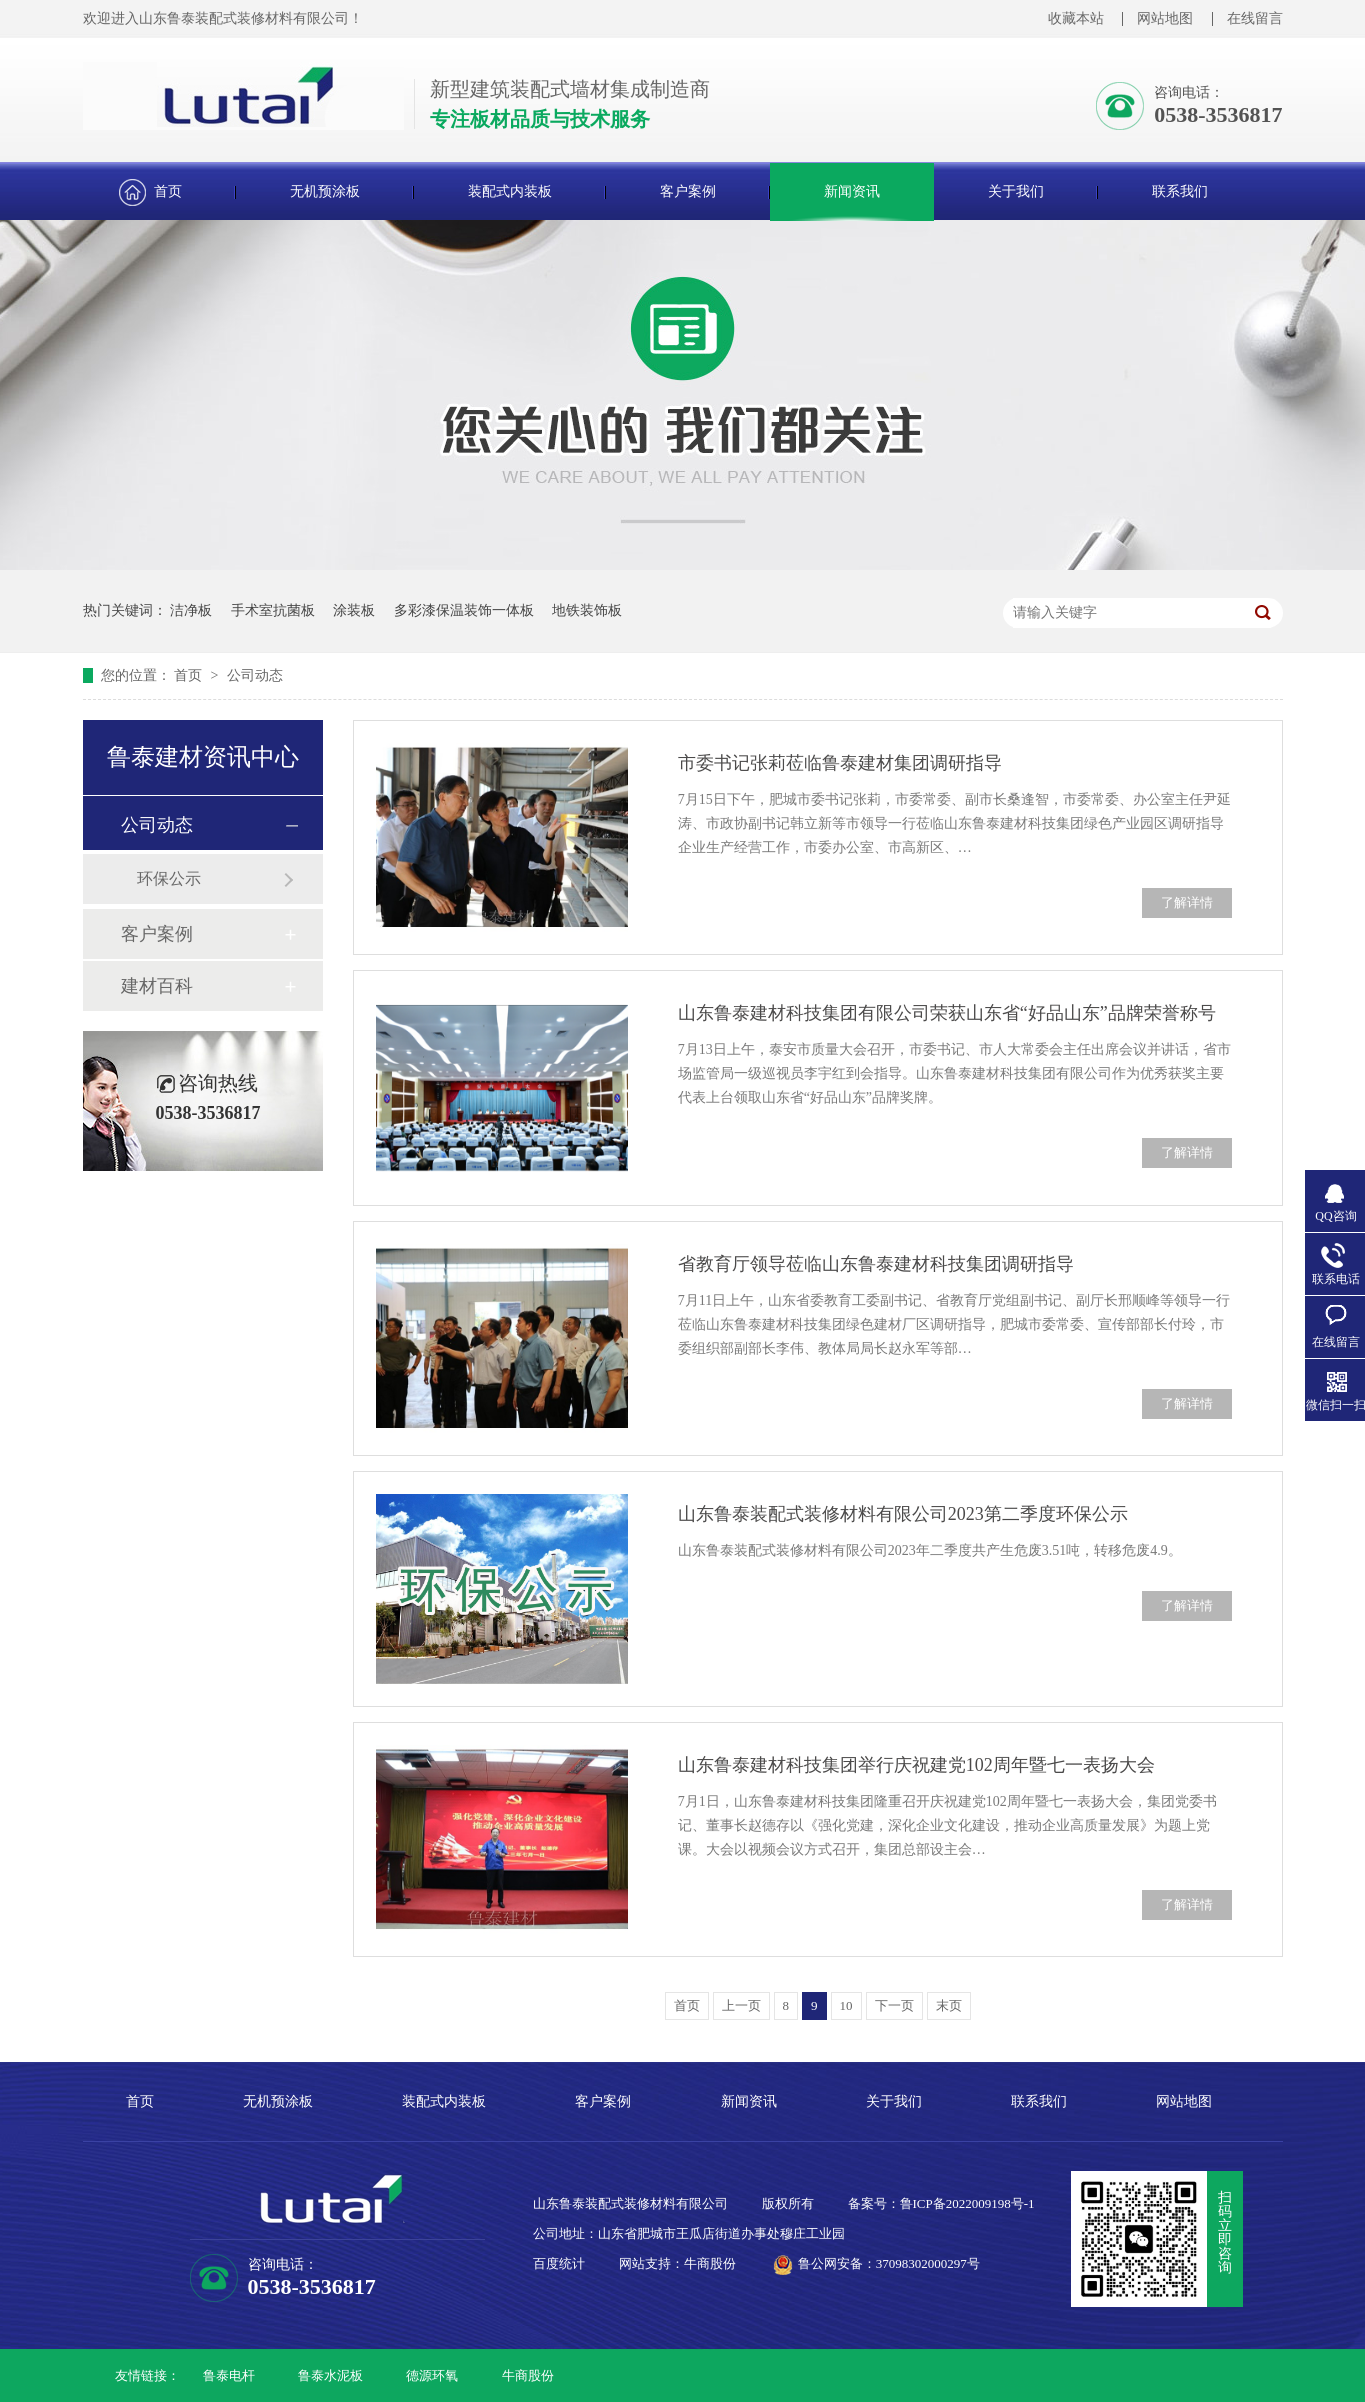 The image size is (1365, 2402). What do you see at coordinates (1016, 191) in the screenshot?
I see `关于我们` at bounding box center [1016, 191].